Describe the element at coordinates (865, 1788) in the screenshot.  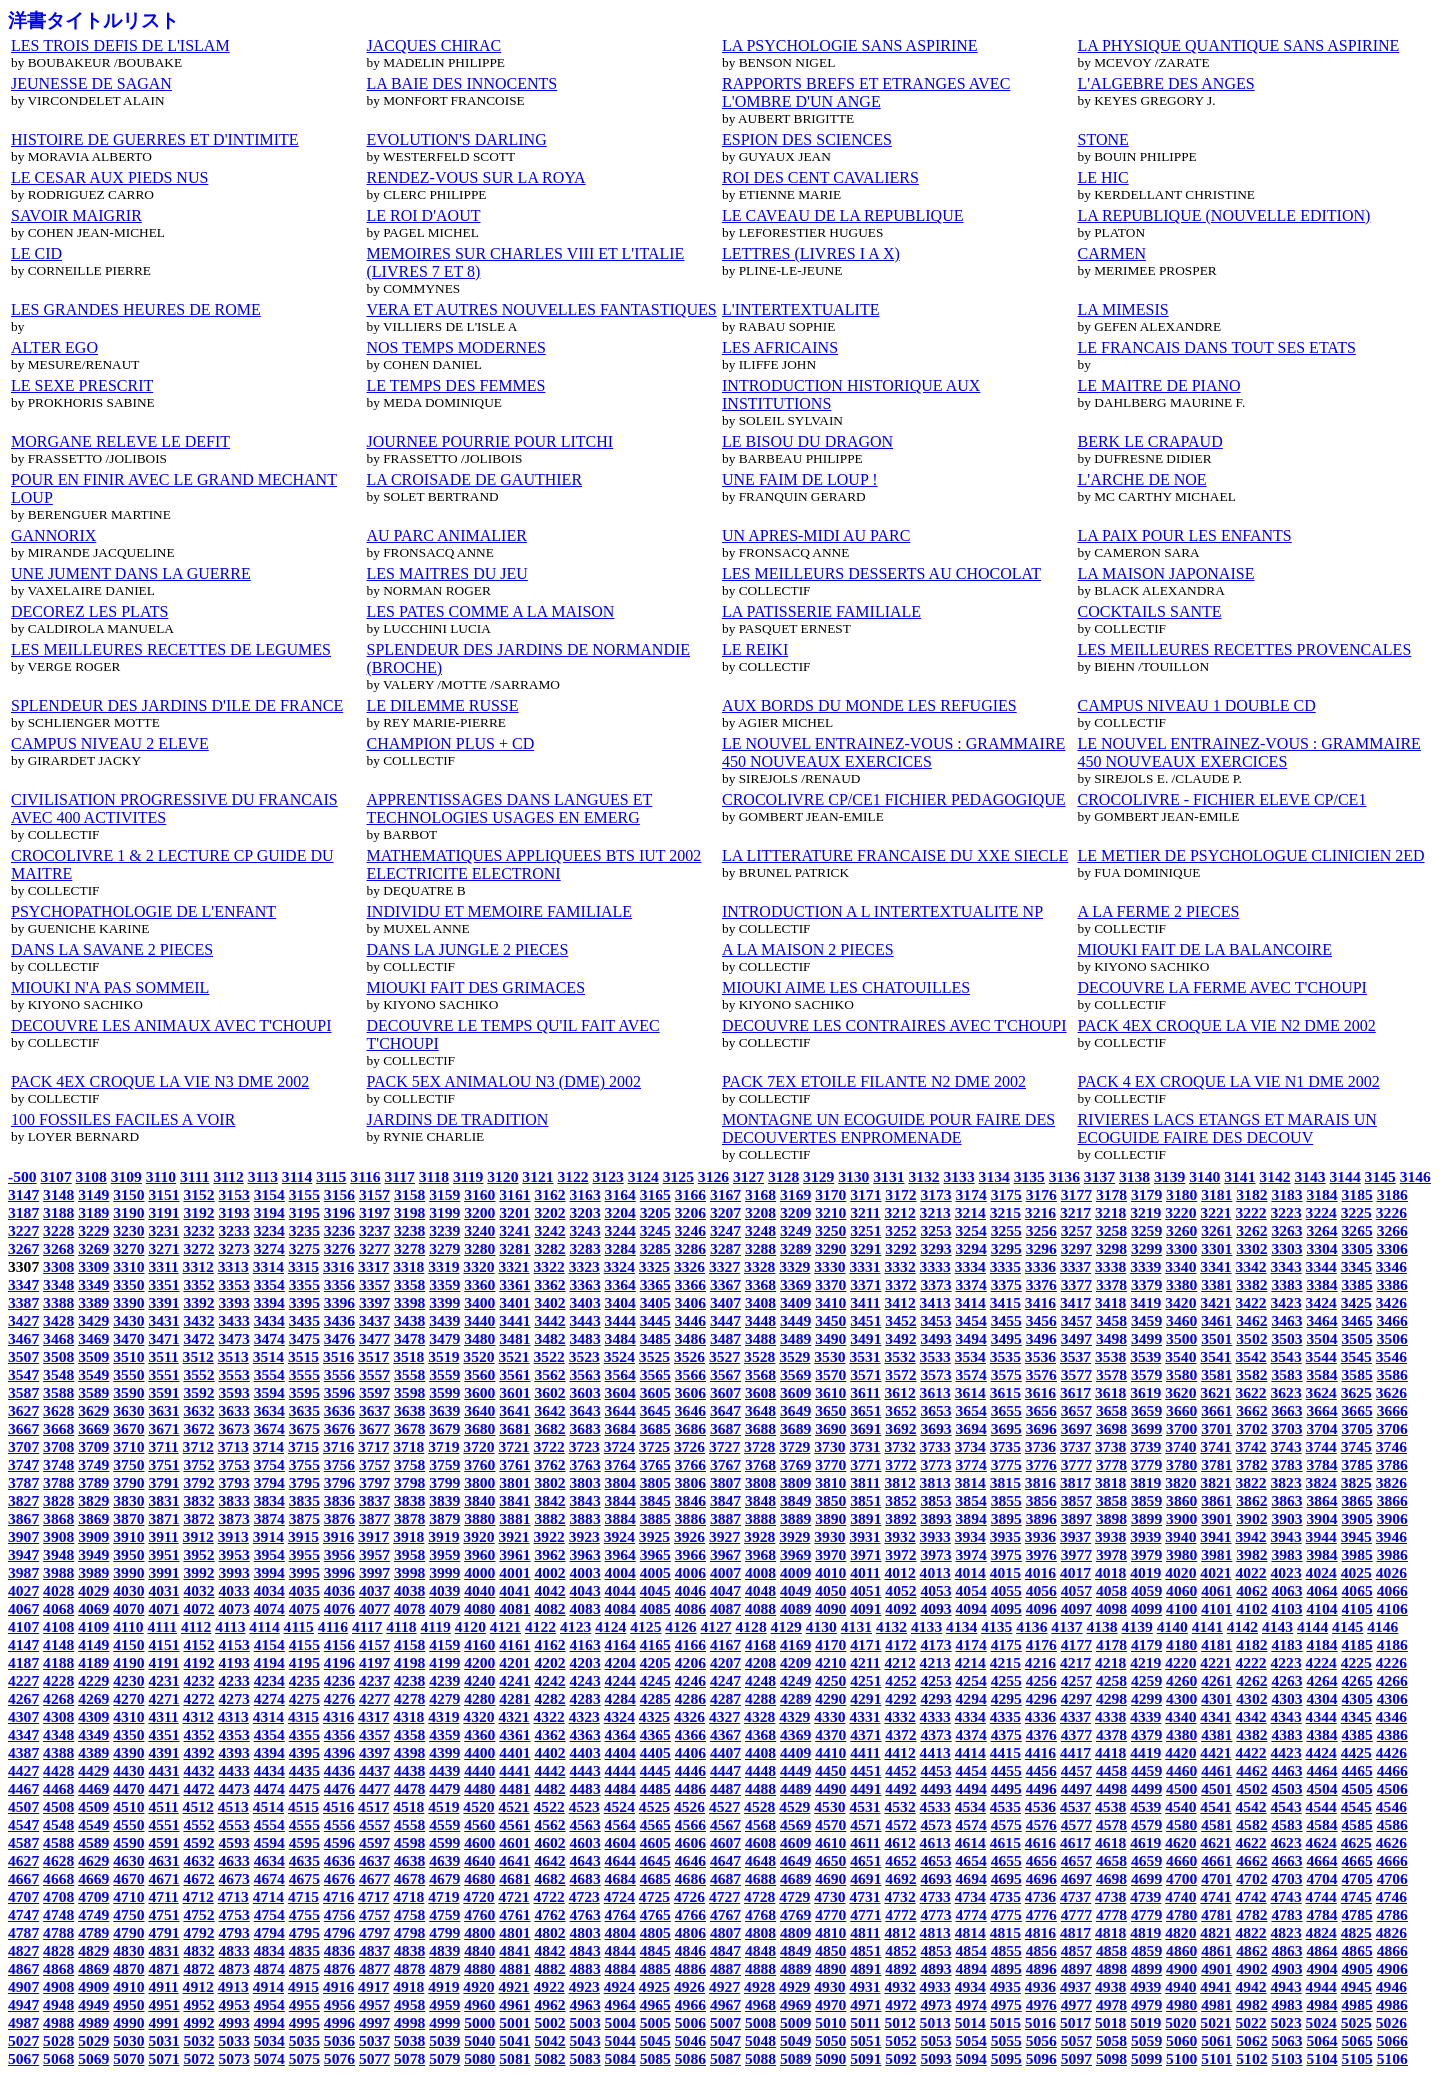
I see `4491` at that location.